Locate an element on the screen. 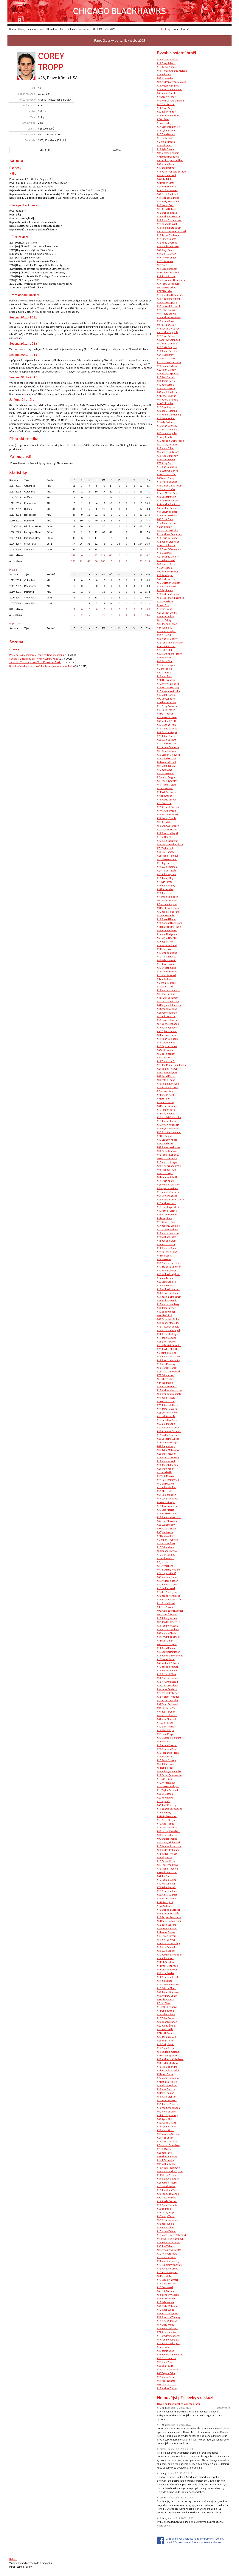 Image resolution: width=239 pixels, height=2576 pixels. # Jeff Christian is located at coordinates (165, 403).